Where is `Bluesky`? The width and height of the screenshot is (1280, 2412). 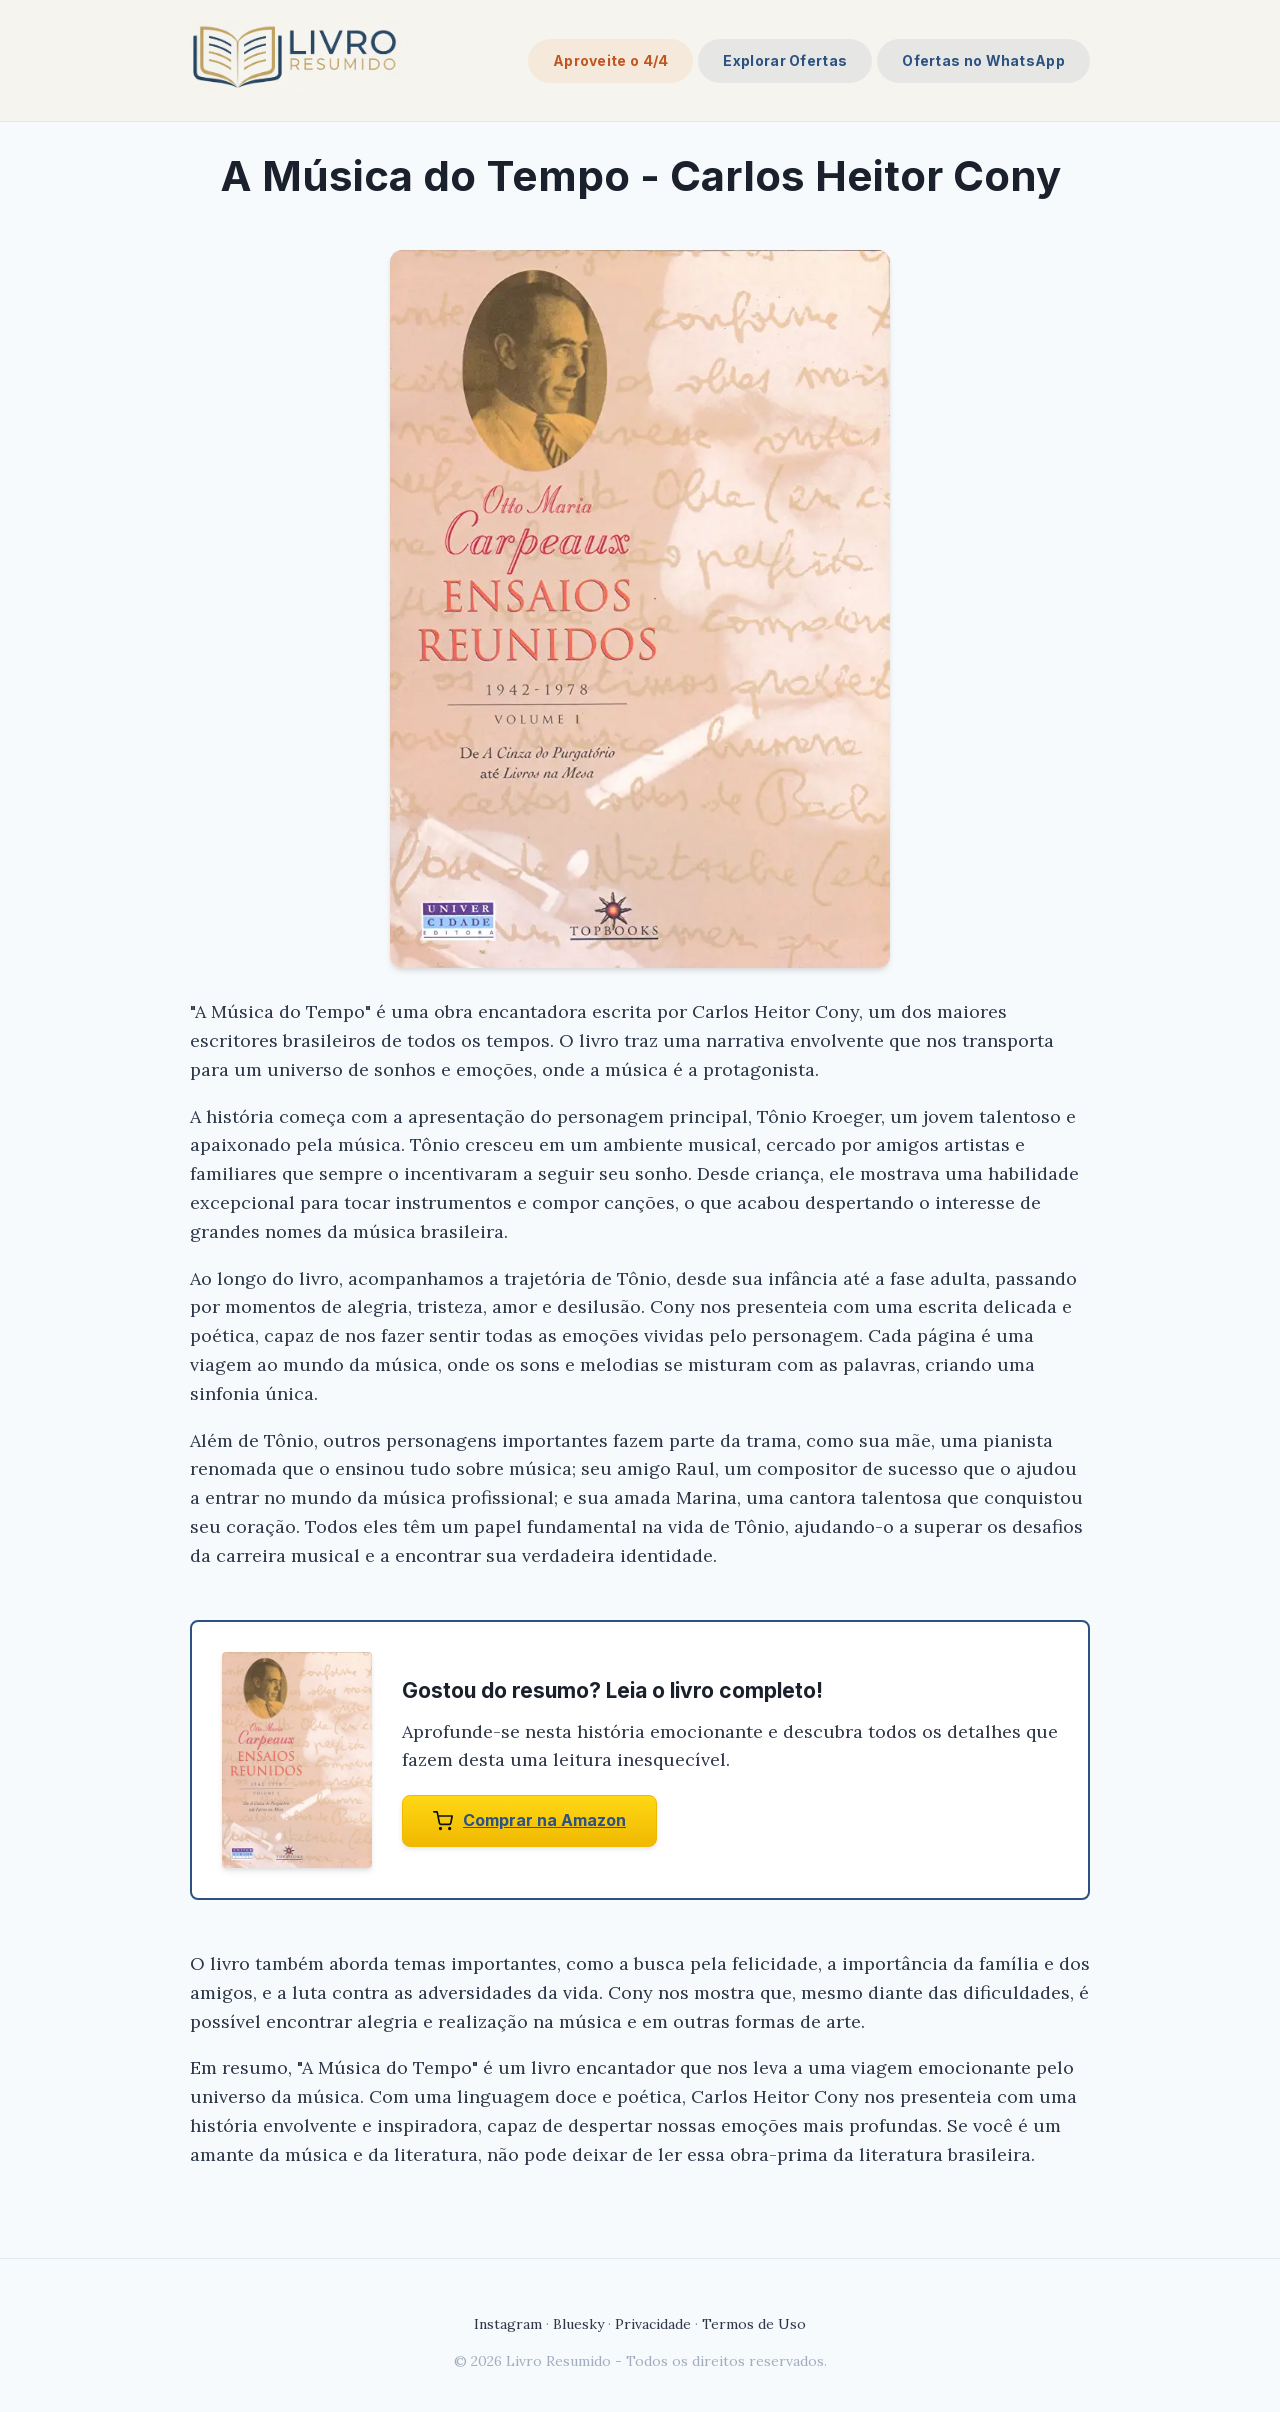
Bluesky is located at coordinates (578, 2324).